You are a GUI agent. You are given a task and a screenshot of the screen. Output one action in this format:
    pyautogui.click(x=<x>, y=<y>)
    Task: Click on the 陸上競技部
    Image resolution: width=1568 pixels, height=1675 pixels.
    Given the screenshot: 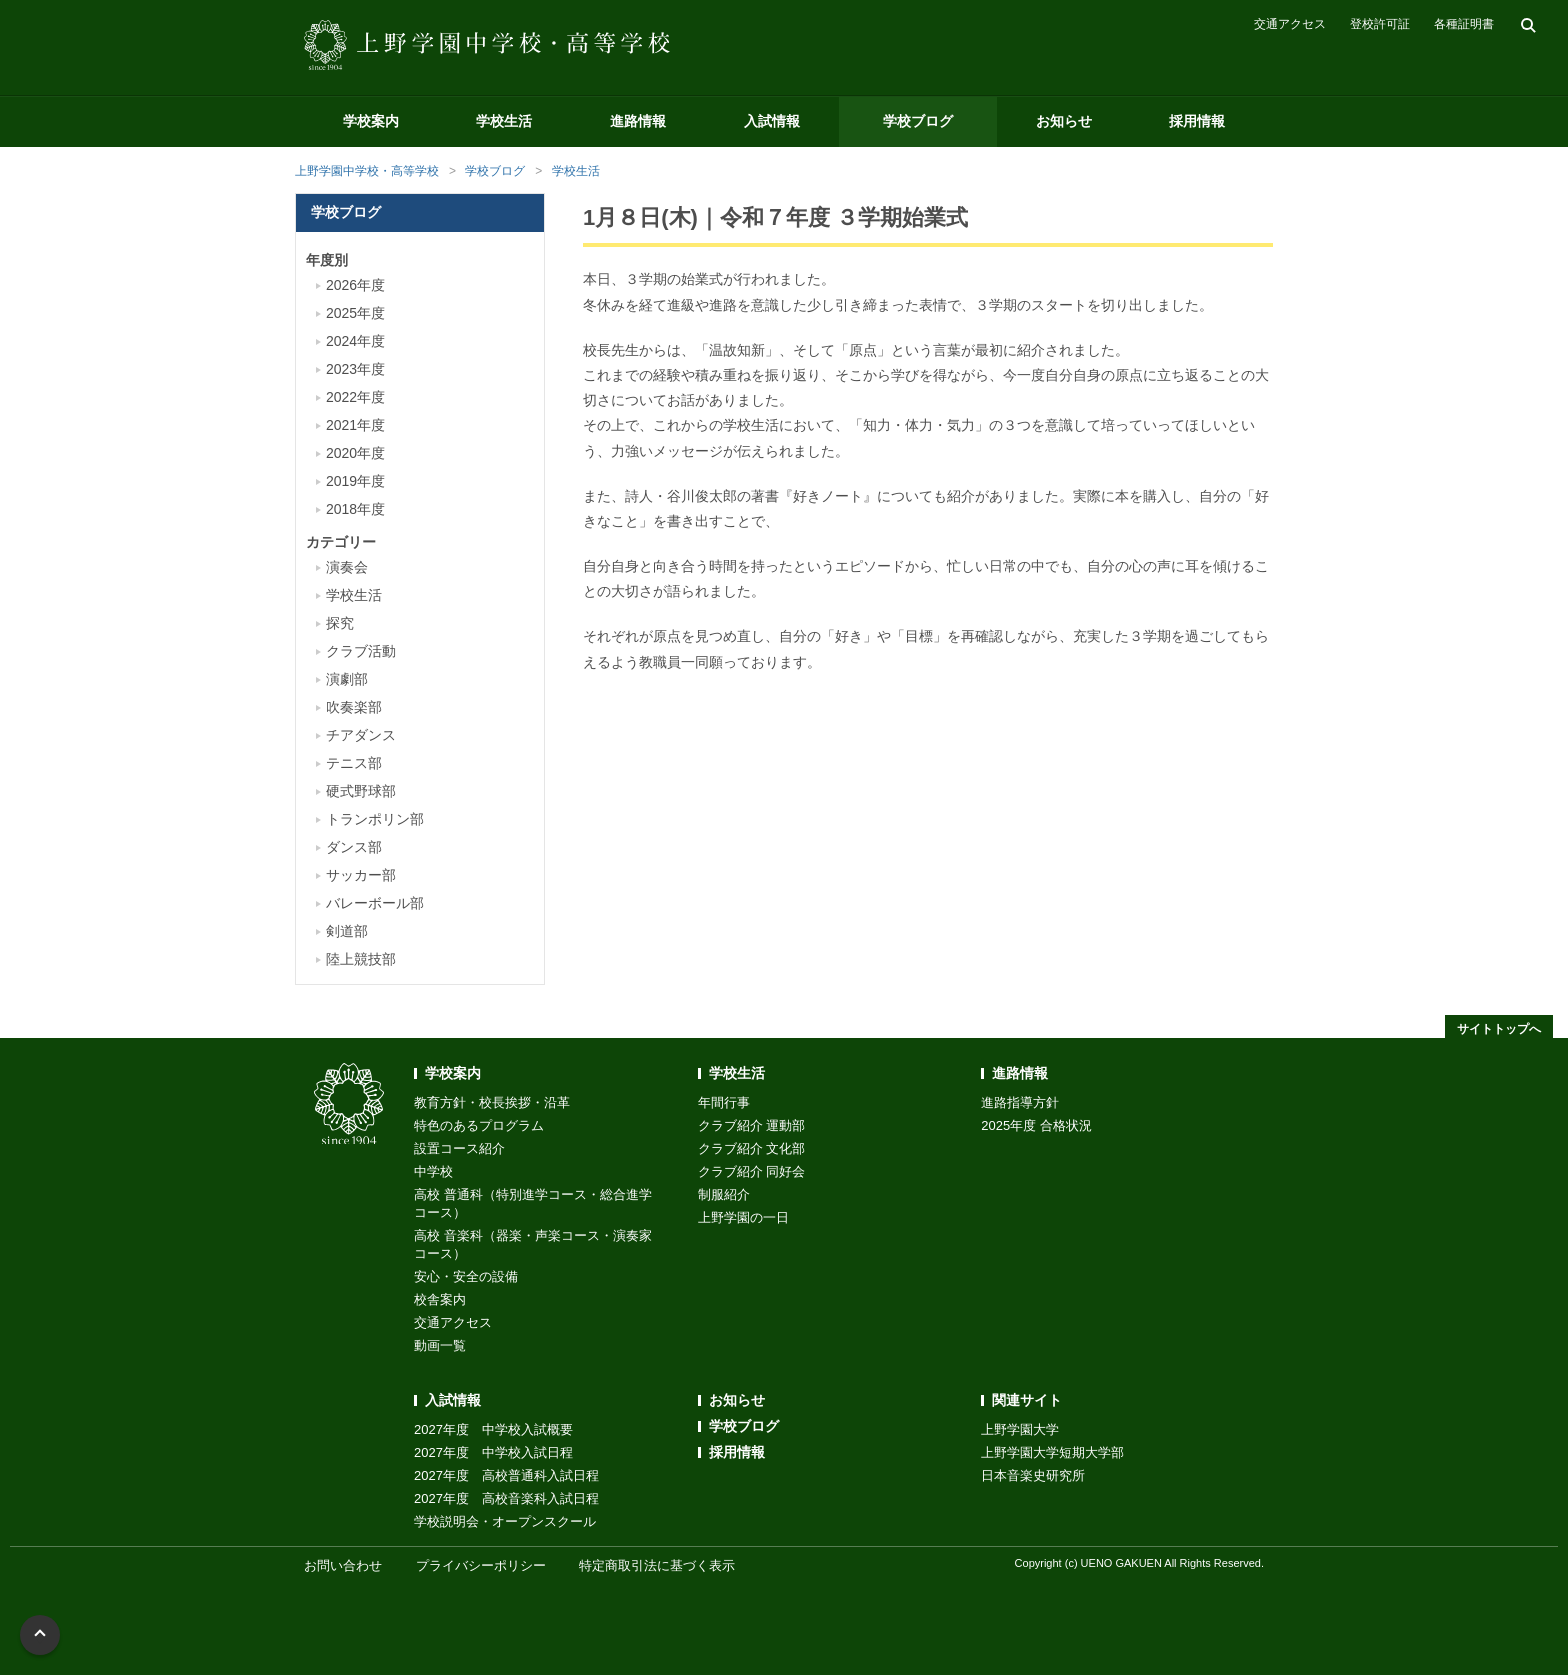 What is the action you would take?
    pyautogui.click(x=361, y=959)
    